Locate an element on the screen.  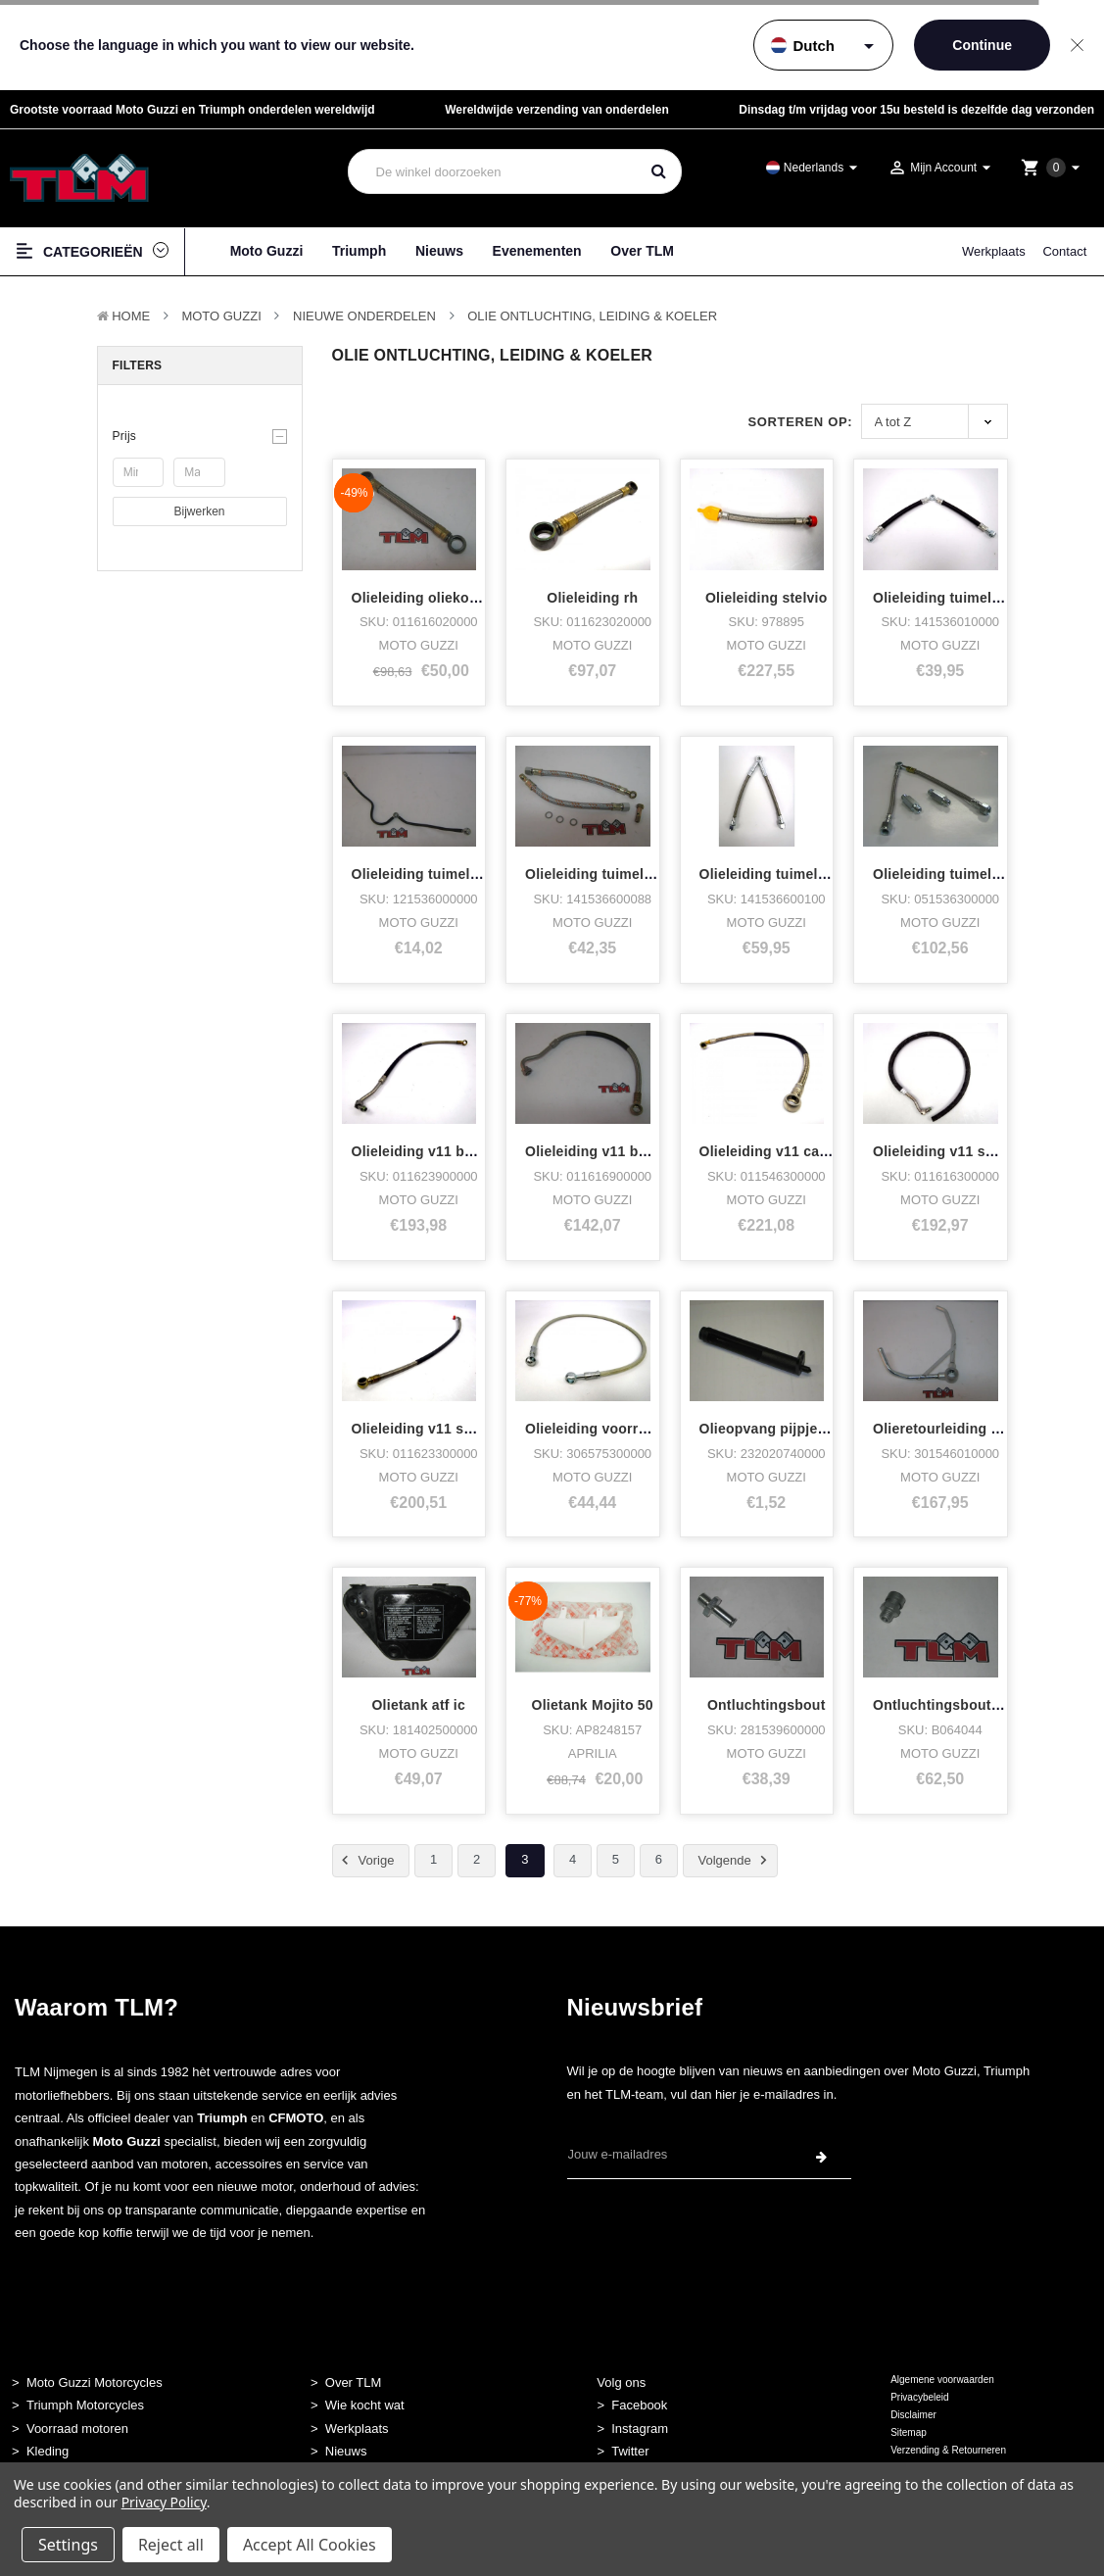
Olieleiding tuimelaars vk rvs lm3,c2 is located at coordinates (819, 874).